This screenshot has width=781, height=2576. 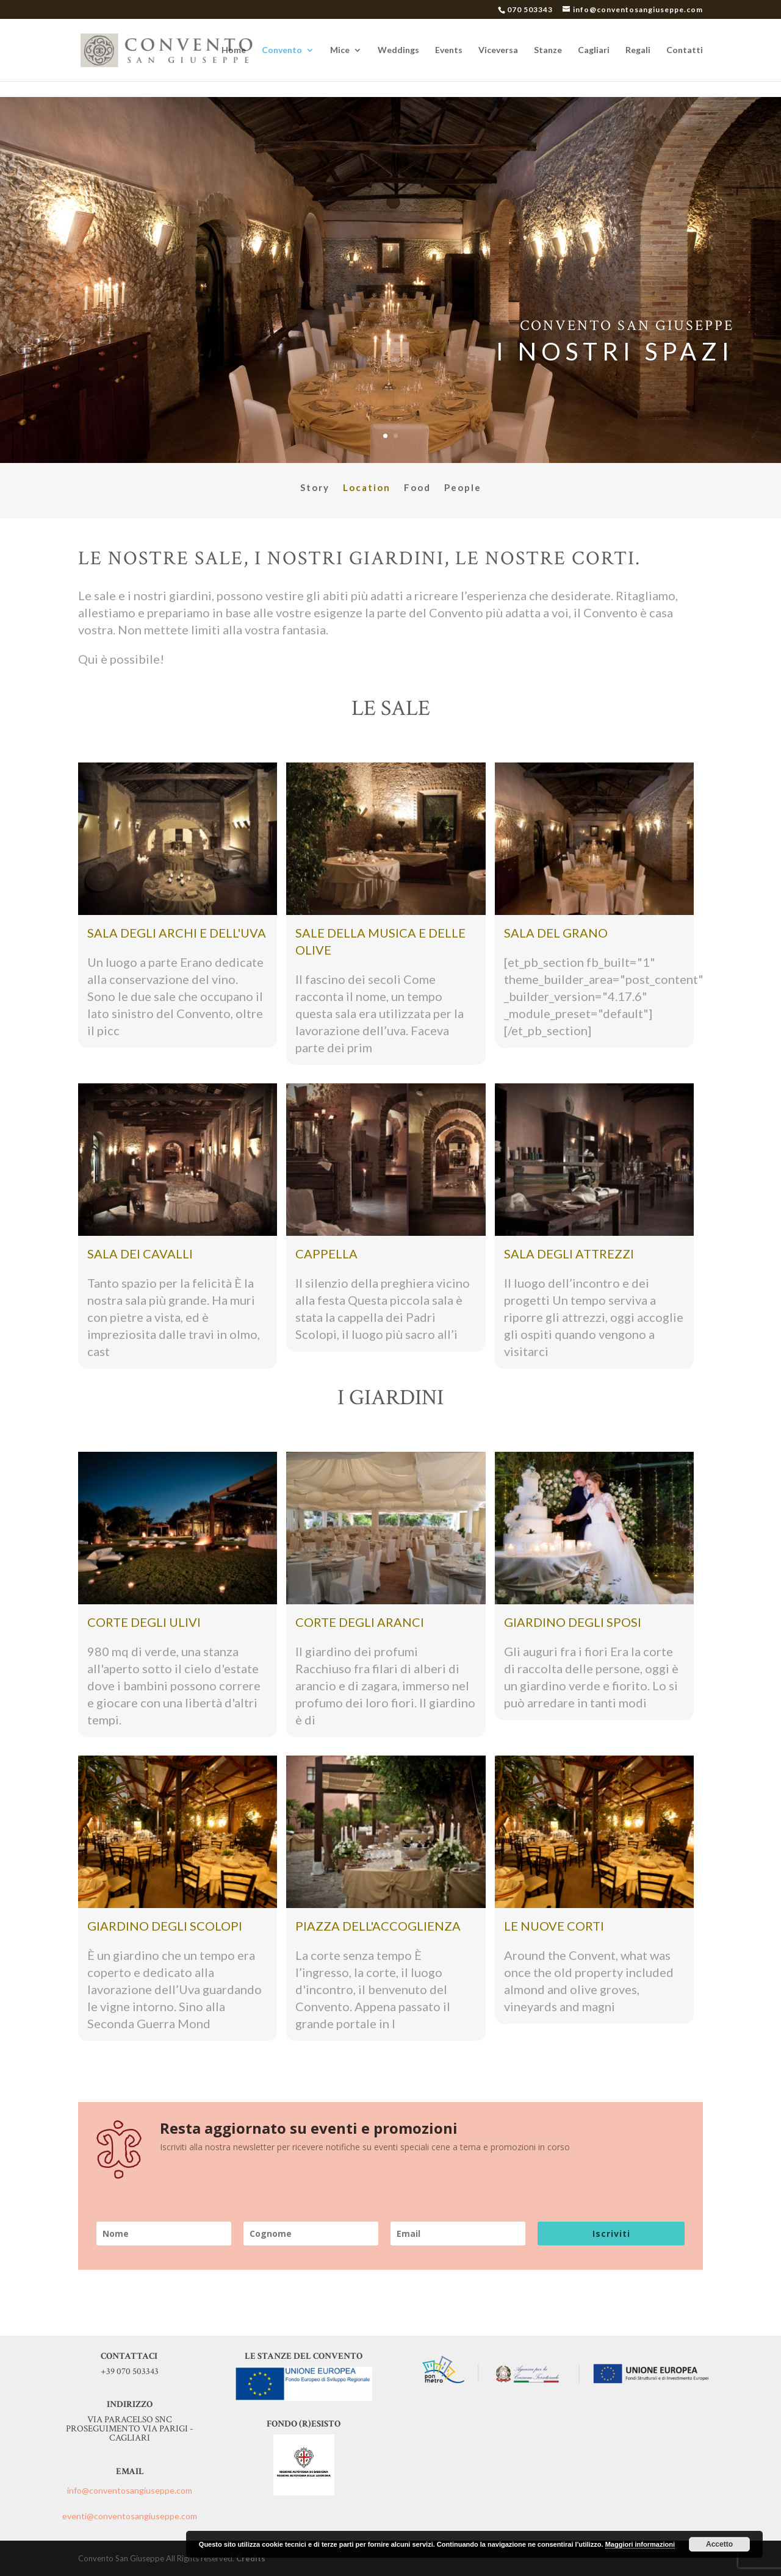 What do you see at coordinates (129, 2516) in the screenshot?
I see `eventi@conventosangiuseppe.com` at bounding box center [129, 2516].